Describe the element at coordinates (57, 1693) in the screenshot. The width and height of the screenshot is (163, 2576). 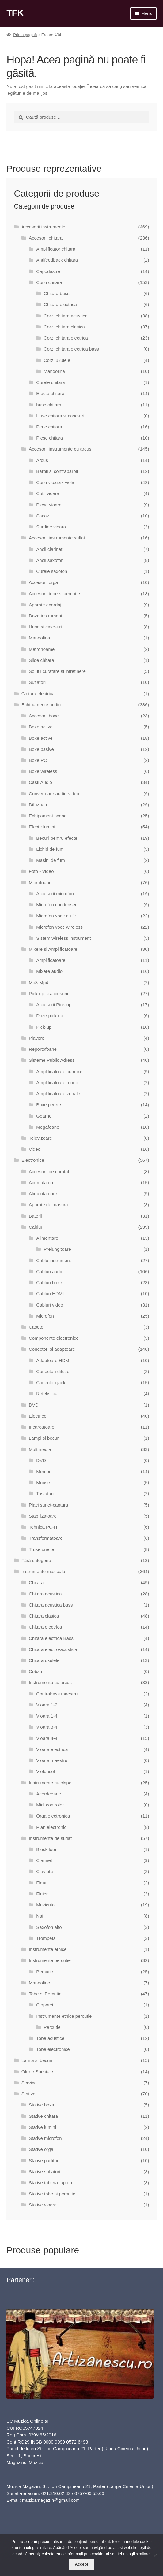
I see `Contrabass maestru` at that location.